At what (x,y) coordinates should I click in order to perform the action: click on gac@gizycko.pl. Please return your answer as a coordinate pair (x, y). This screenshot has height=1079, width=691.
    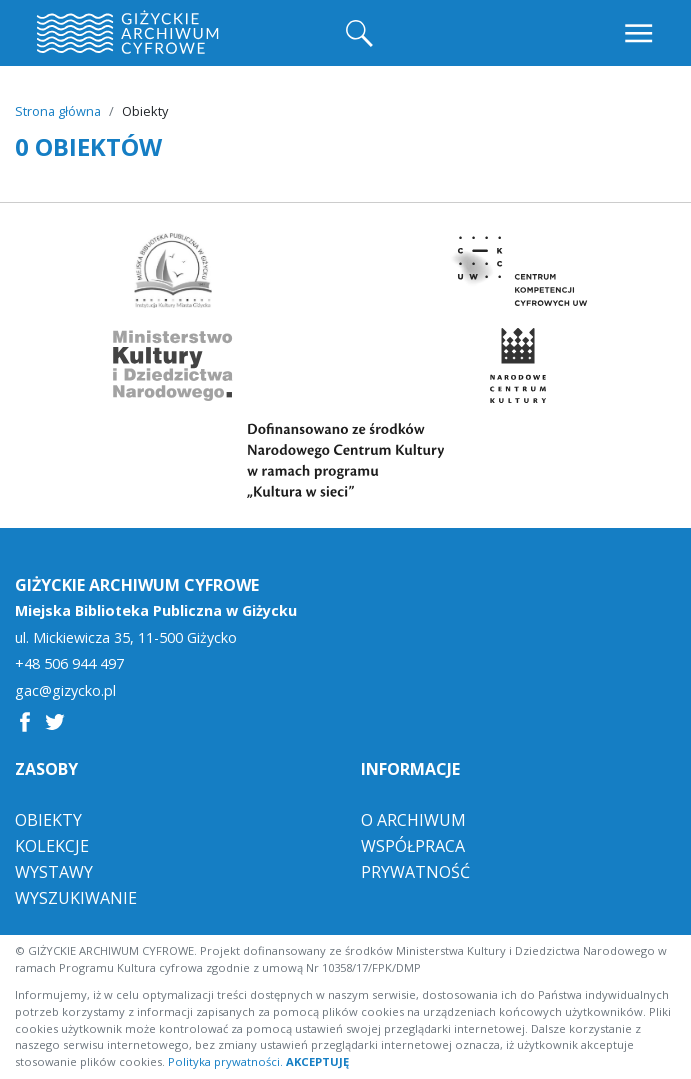
    Looking at the image, I should click on (65, 691).